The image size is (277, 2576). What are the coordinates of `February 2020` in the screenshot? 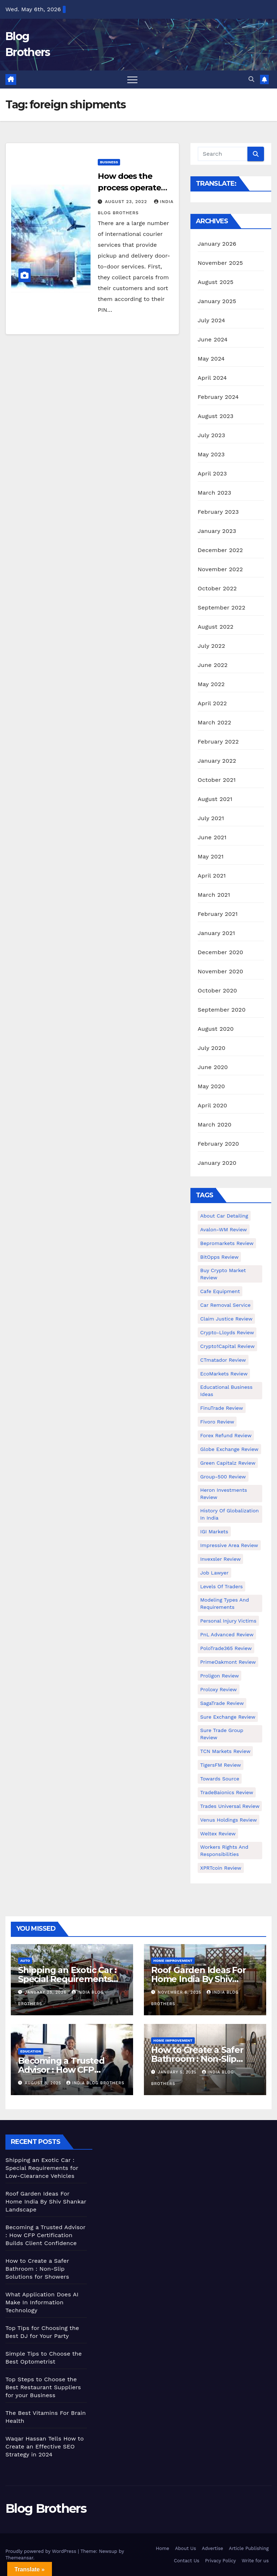 It's located at (218, 1143).